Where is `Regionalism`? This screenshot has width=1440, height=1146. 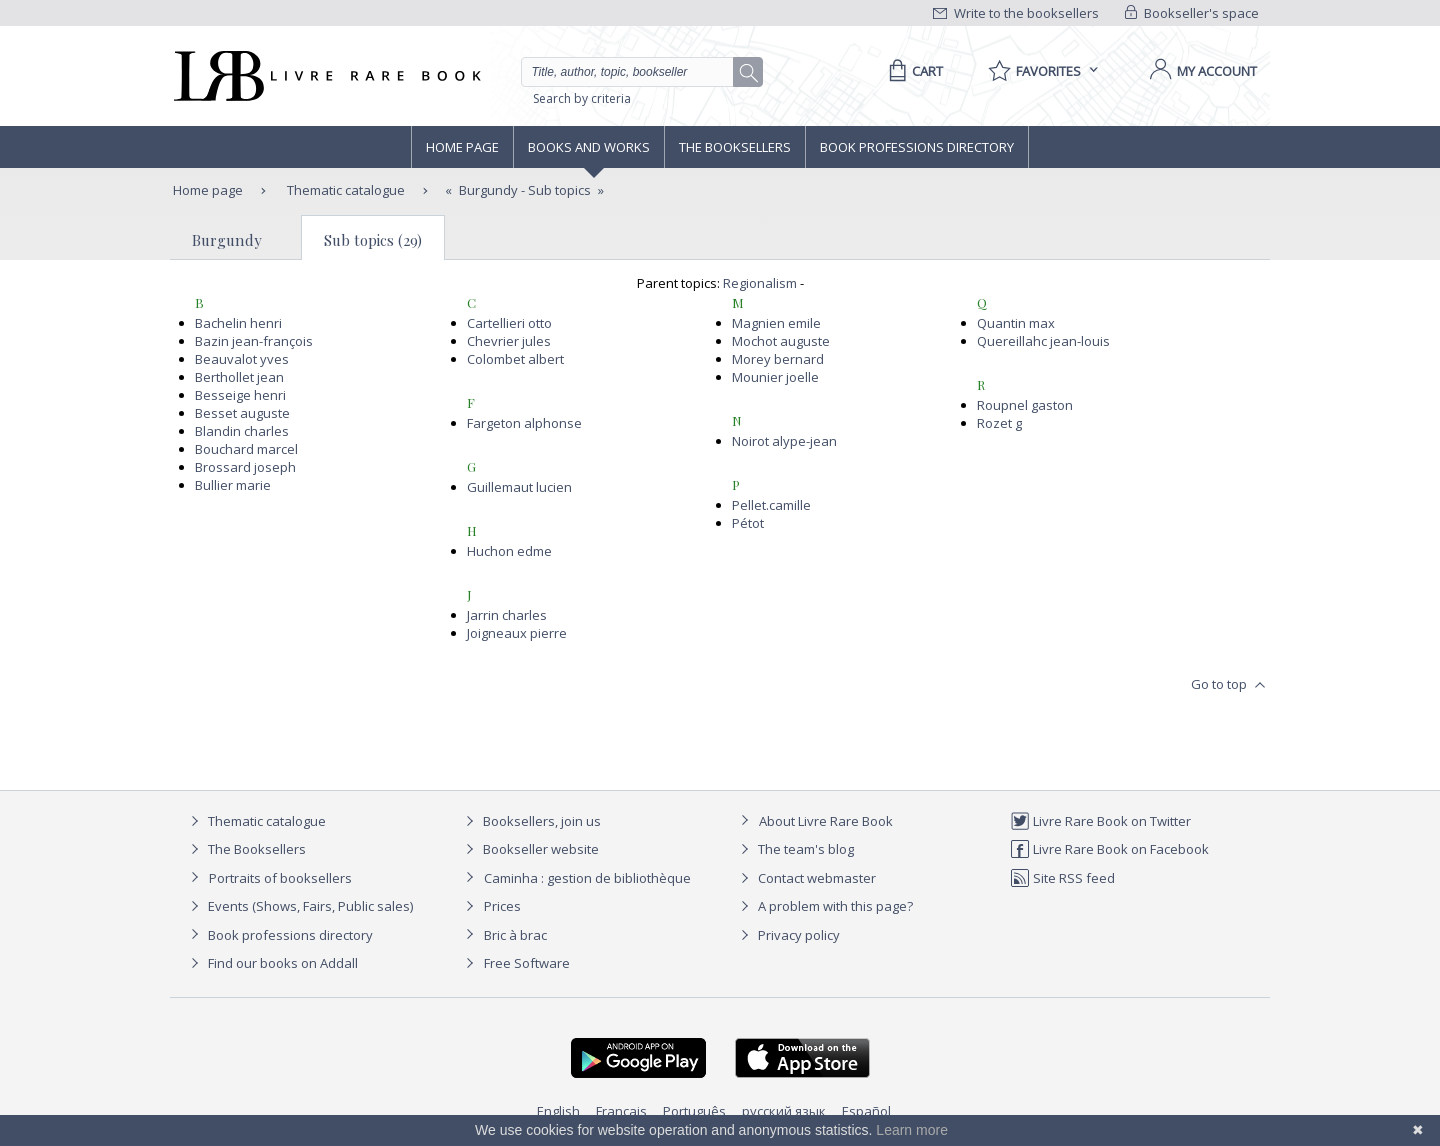
Regionalism is located at coordinates (760, 283).